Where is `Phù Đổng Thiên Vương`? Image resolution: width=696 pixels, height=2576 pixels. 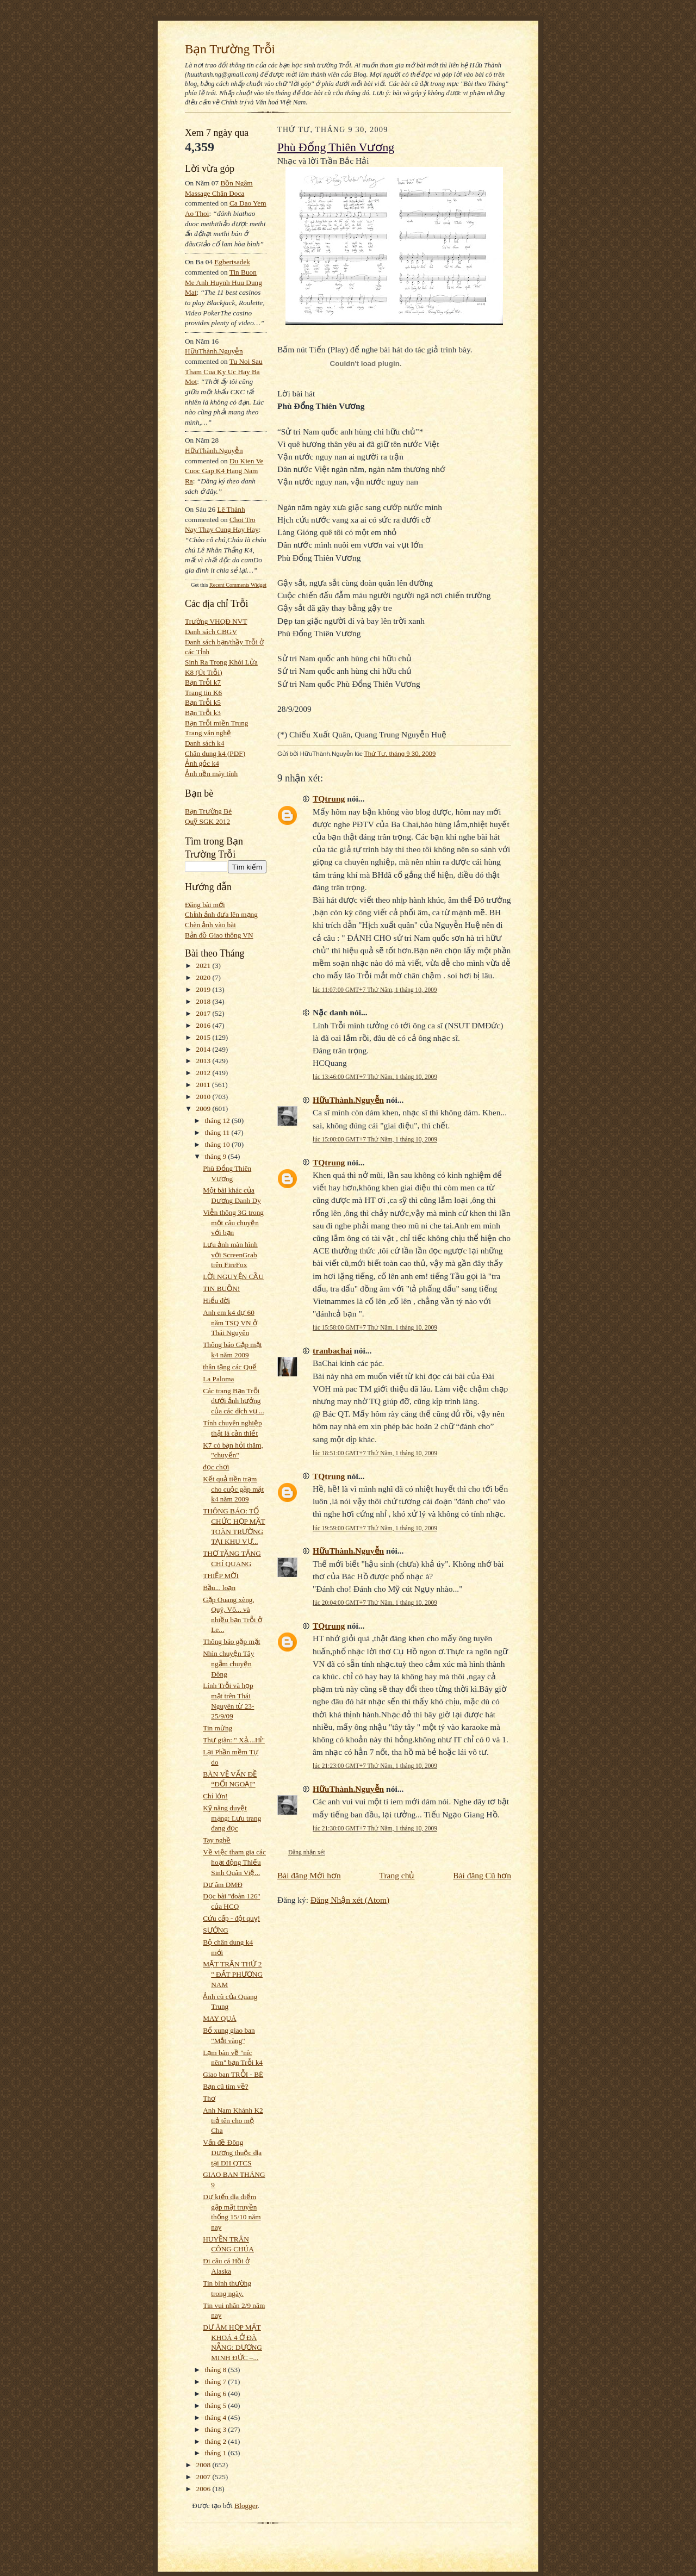
Phù Đổng Thiên Vương is located at coordinates (335, 147).